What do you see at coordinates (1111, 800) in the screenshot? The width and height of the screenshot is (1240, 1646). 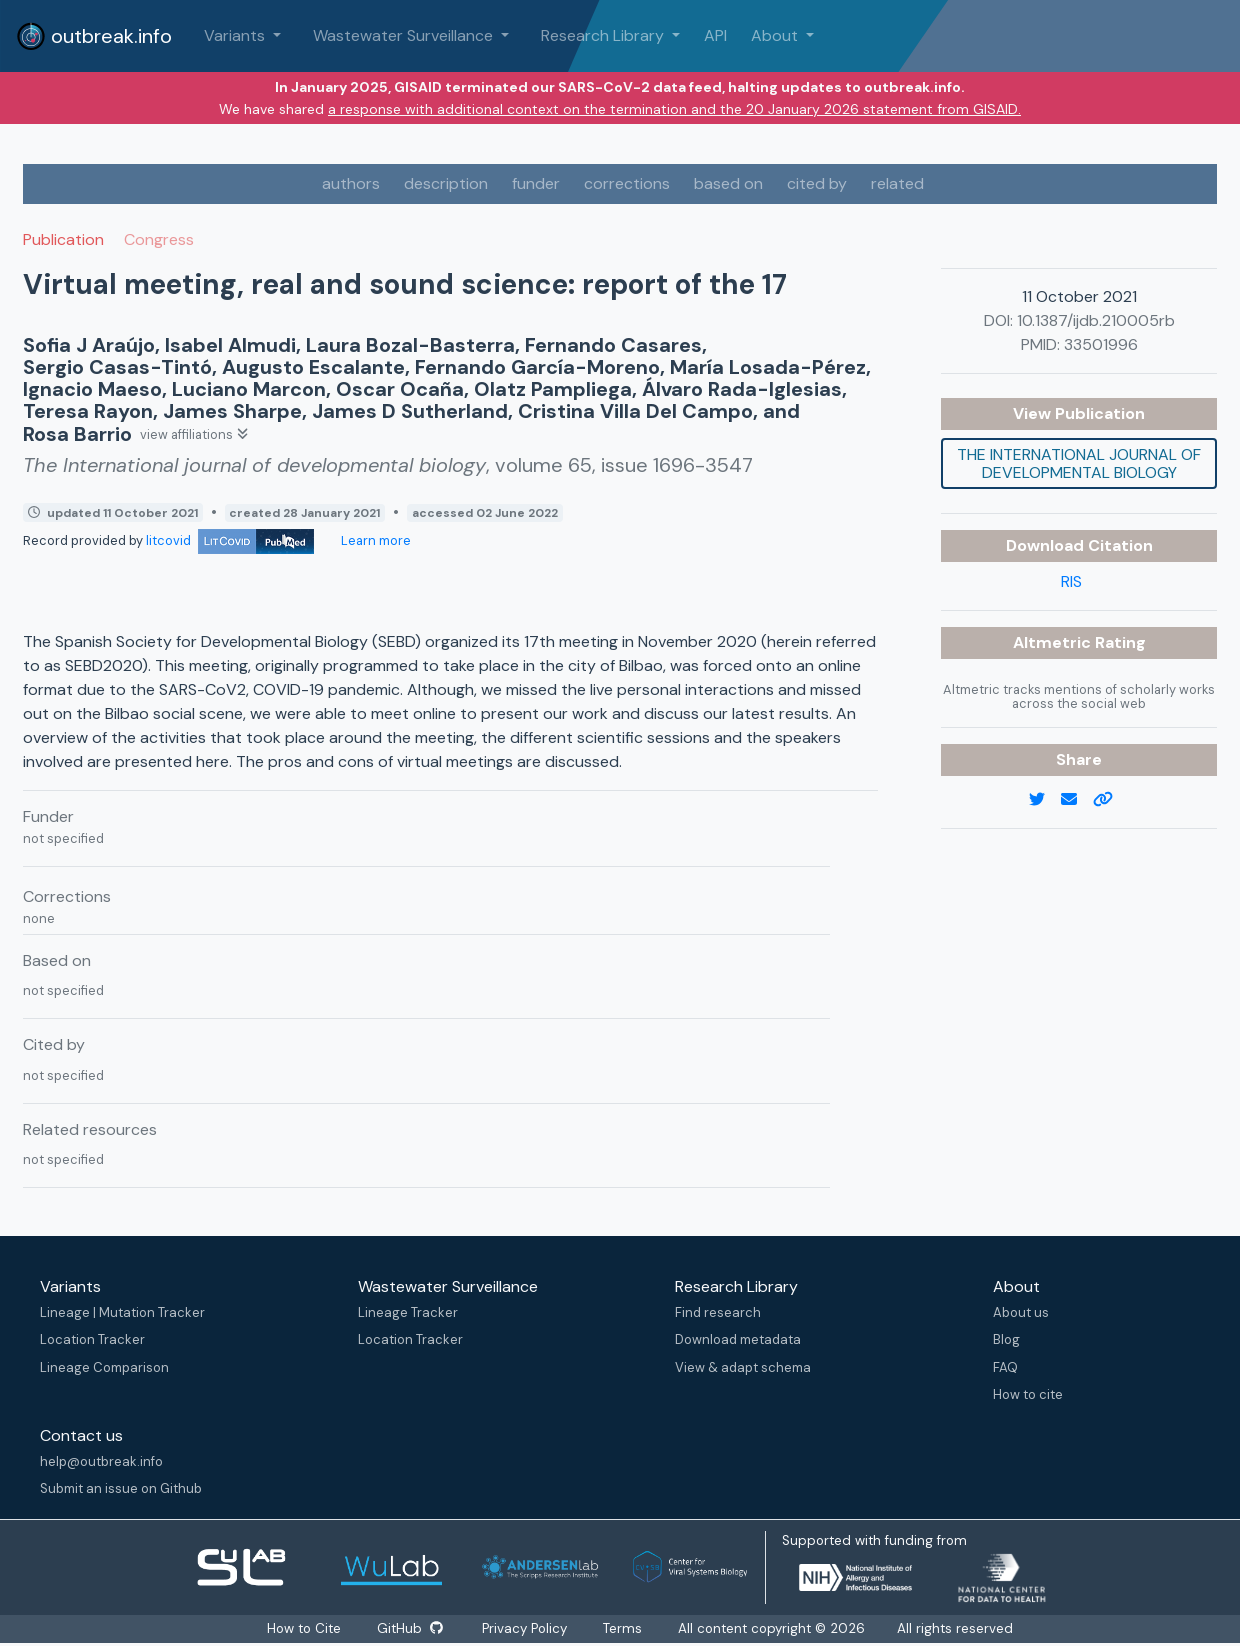 I see `[copy to clipboard]` at bounding box center [1111, 800].